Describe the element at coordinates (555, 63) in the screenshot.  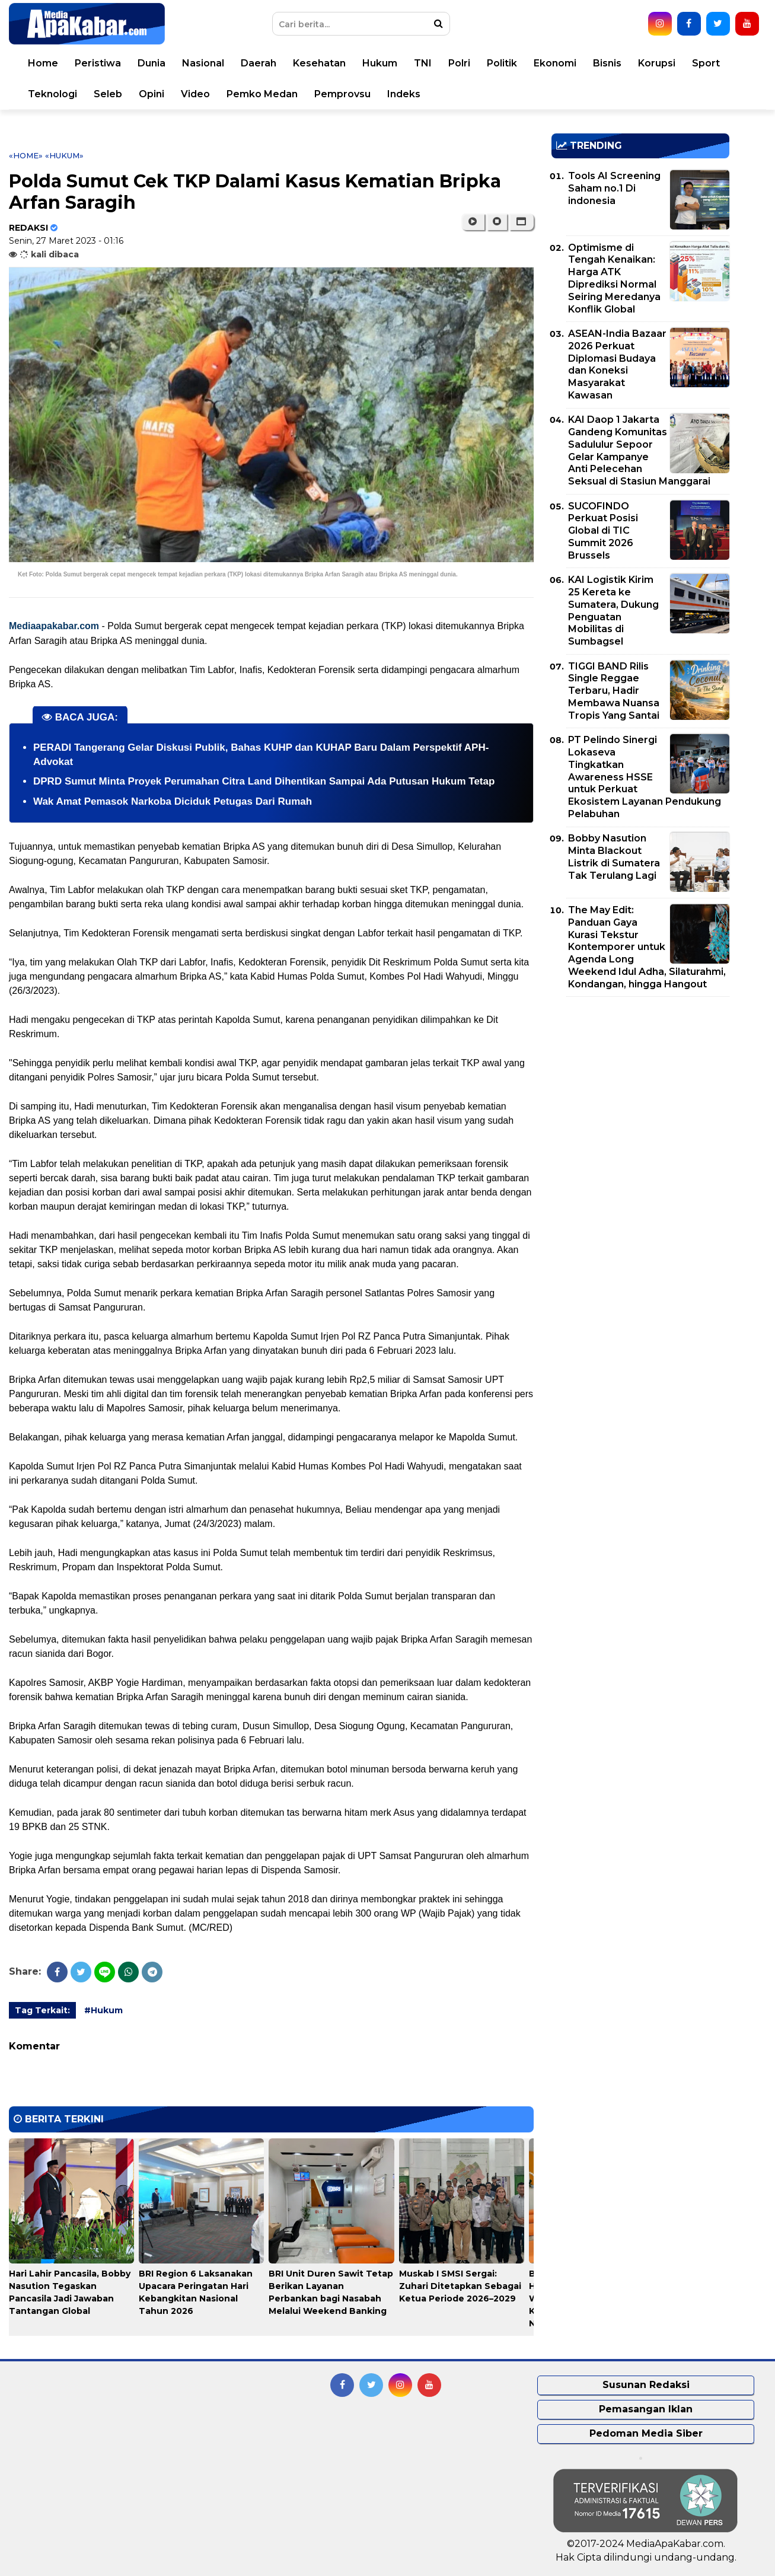
I see `Ekonomi` at that location.